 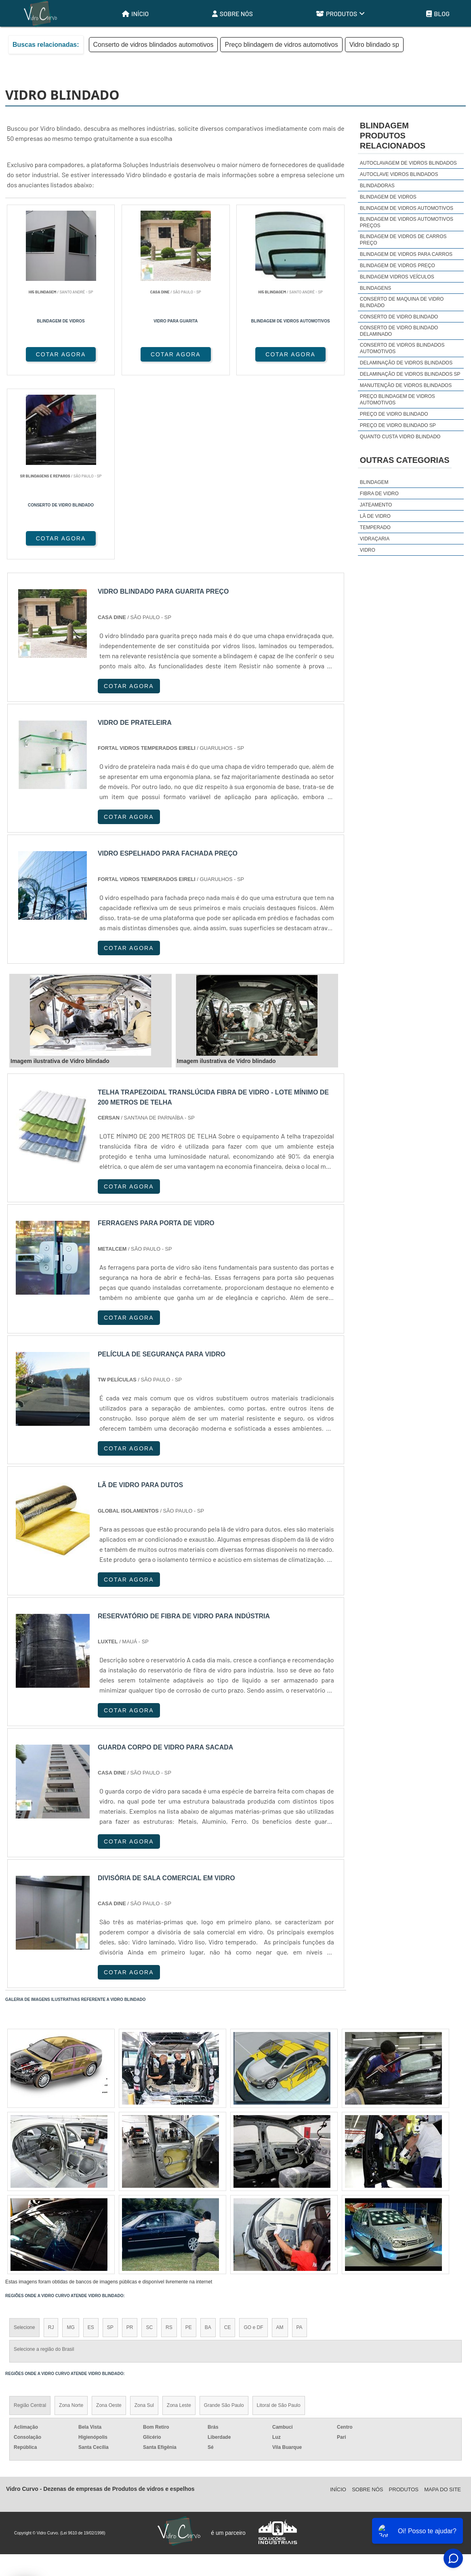 What do you see at coordinates (397, 277) in the screenshot?
I see `Blindagem vidros veículos` at bounding box center [397, 277].